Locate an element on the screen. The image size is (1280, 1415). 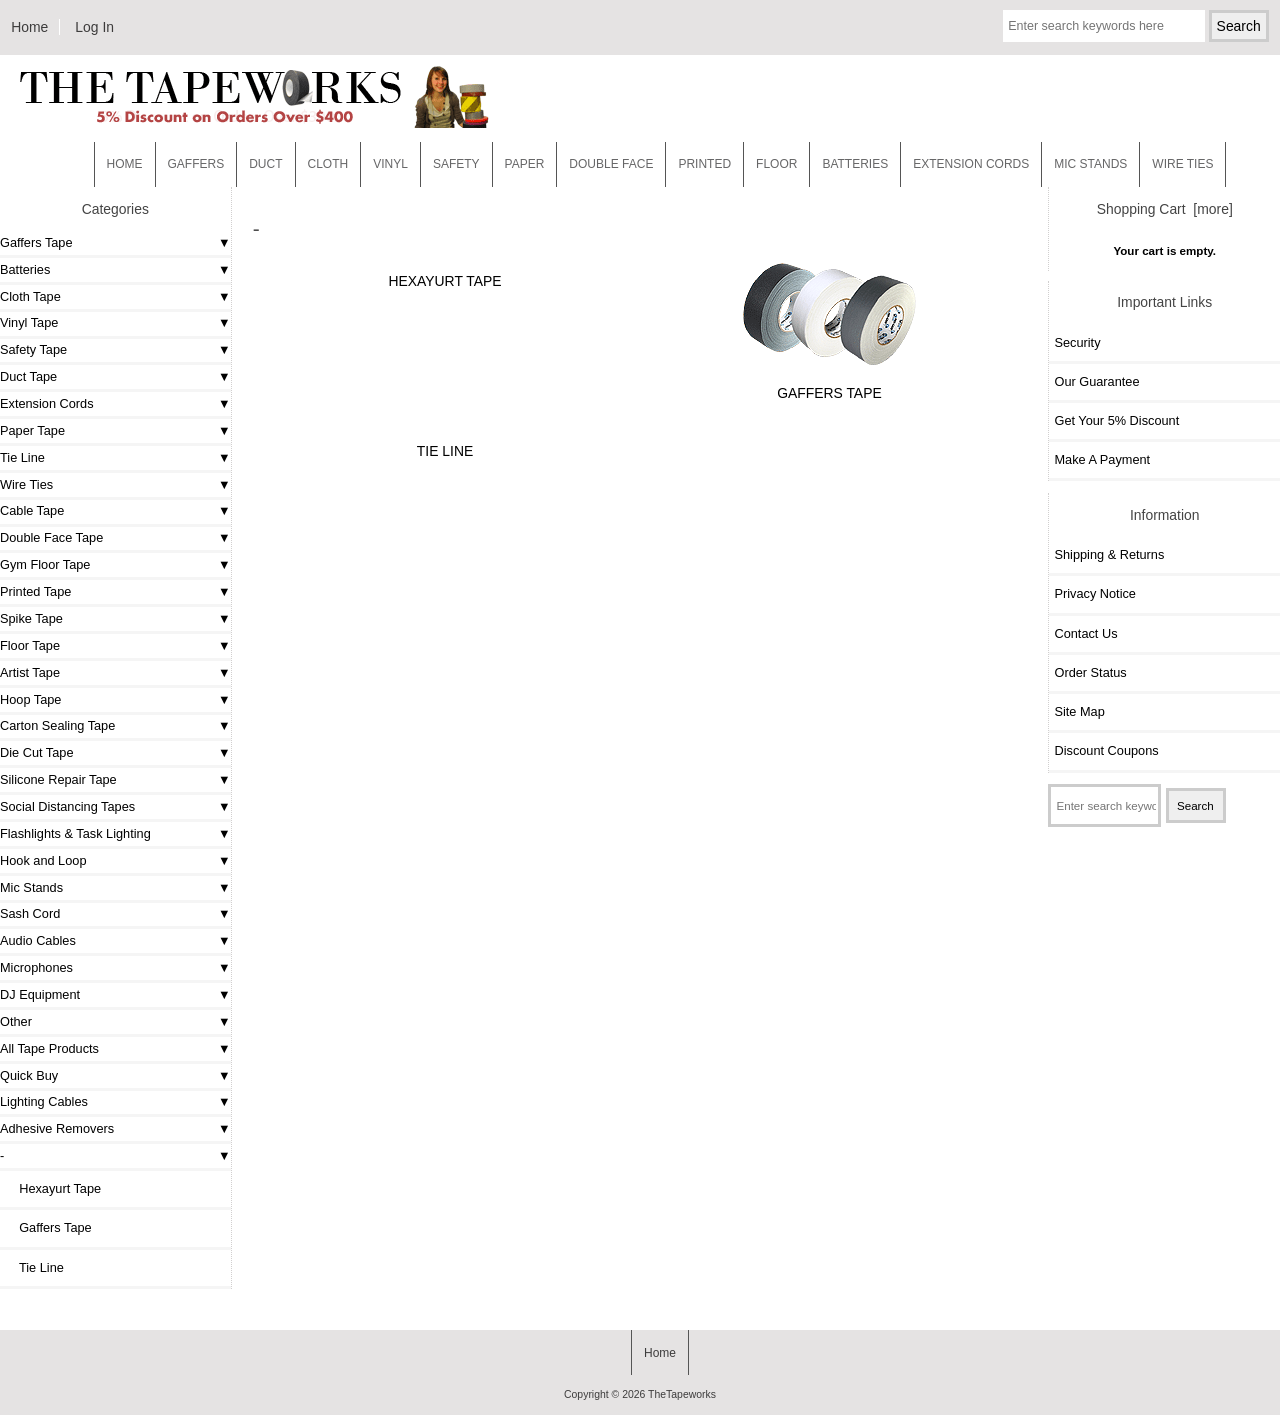
Shipping & Returns is located at coordinates (1109, 554).